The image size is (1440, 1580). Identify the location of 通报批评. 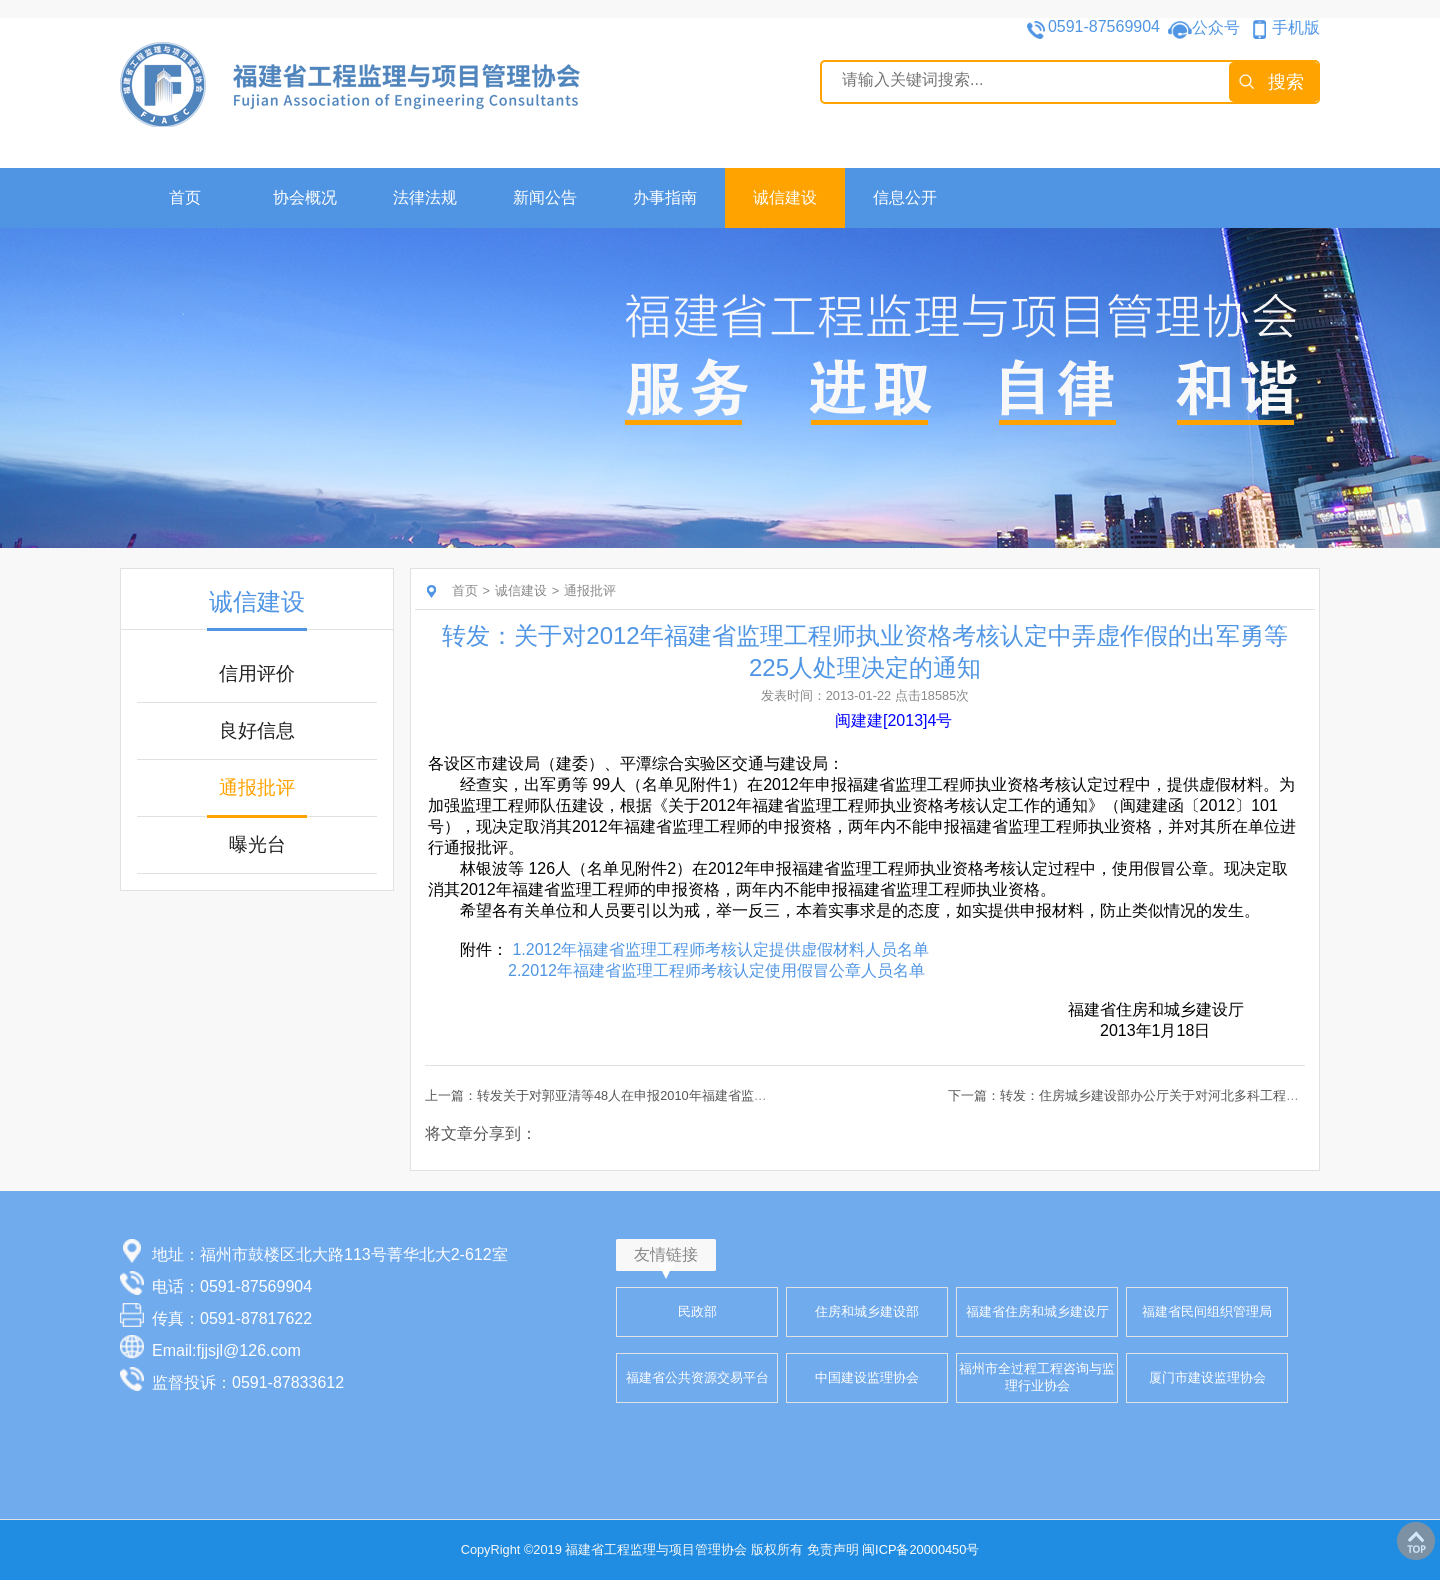
(257, 787).